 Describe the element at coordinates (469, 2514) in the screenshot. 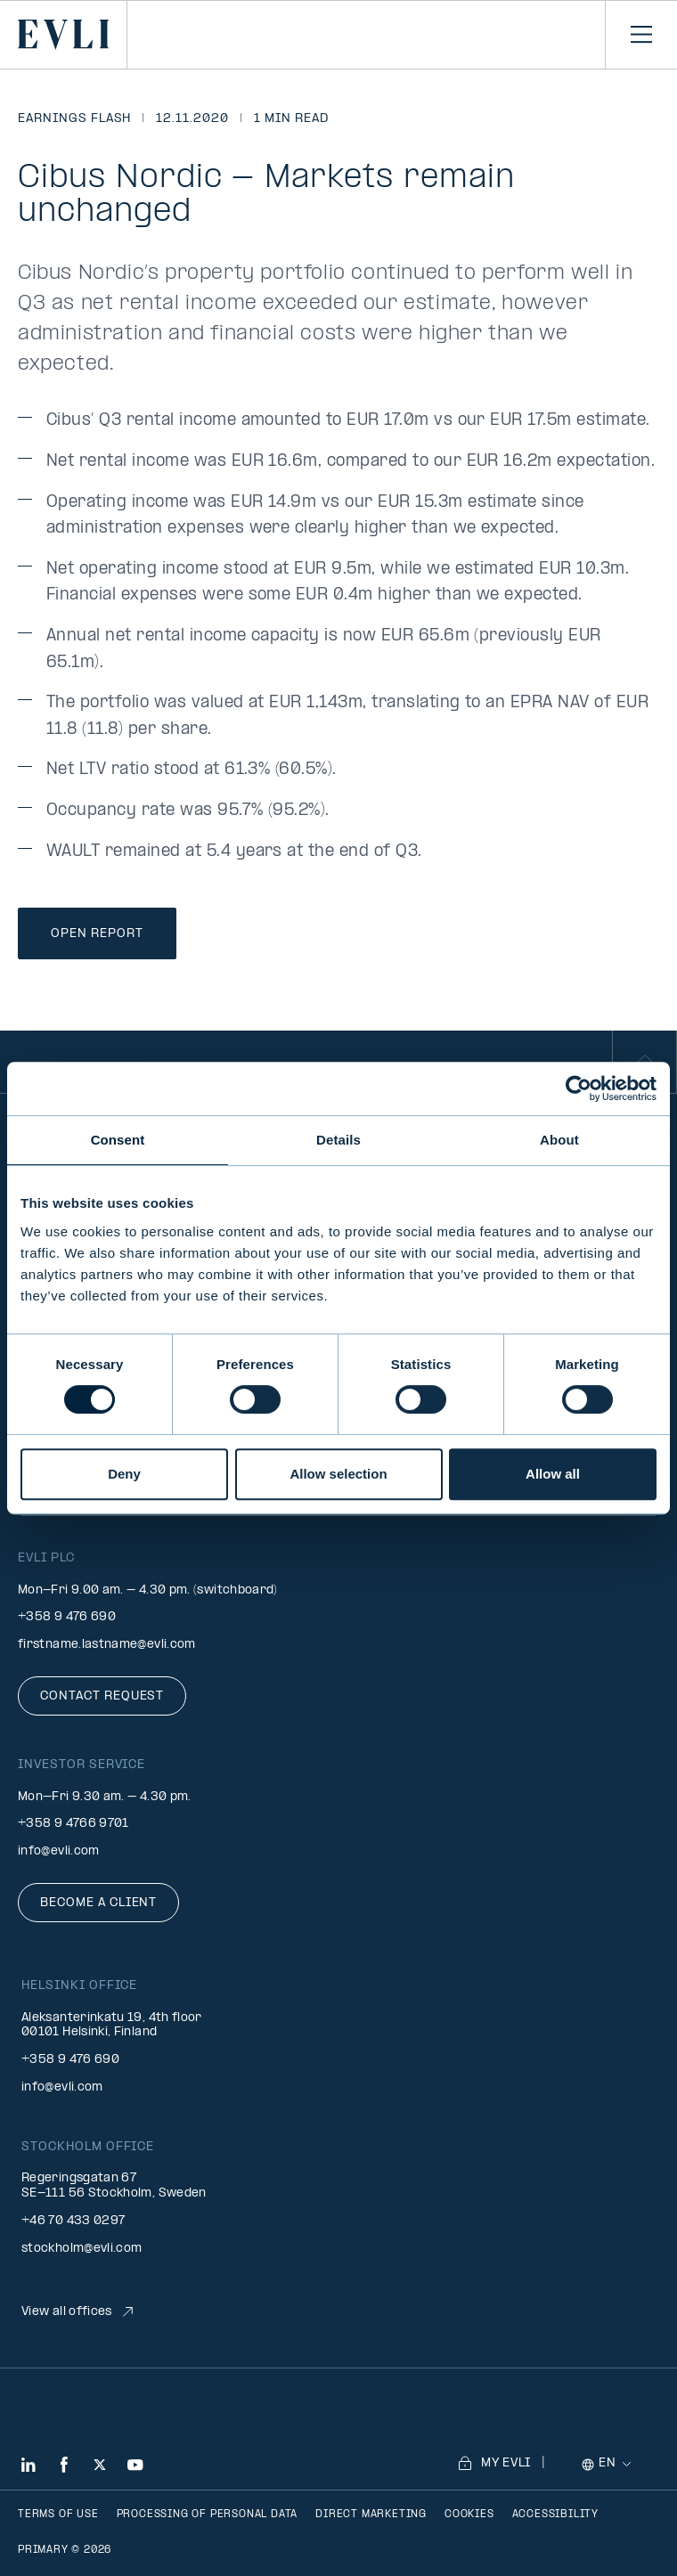

I see `Cookies` at that location.